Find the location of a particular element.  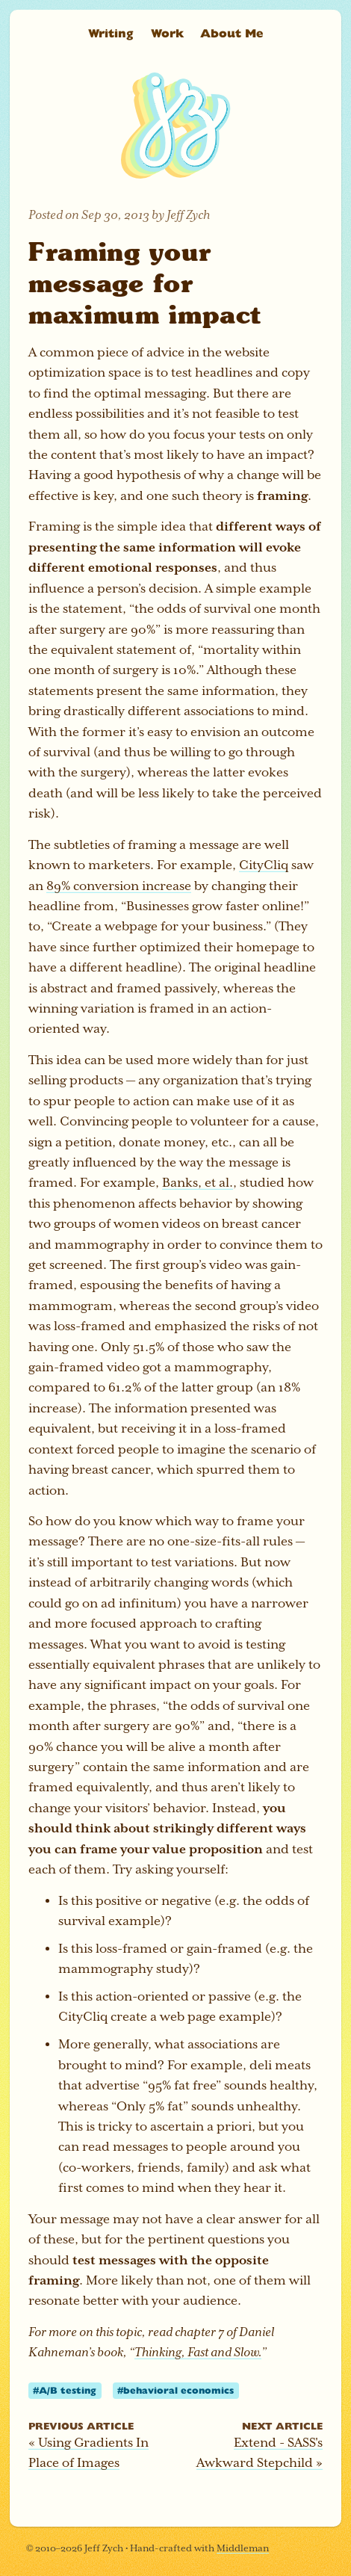

Banks, et al. is located at coordinates (197, 1183).